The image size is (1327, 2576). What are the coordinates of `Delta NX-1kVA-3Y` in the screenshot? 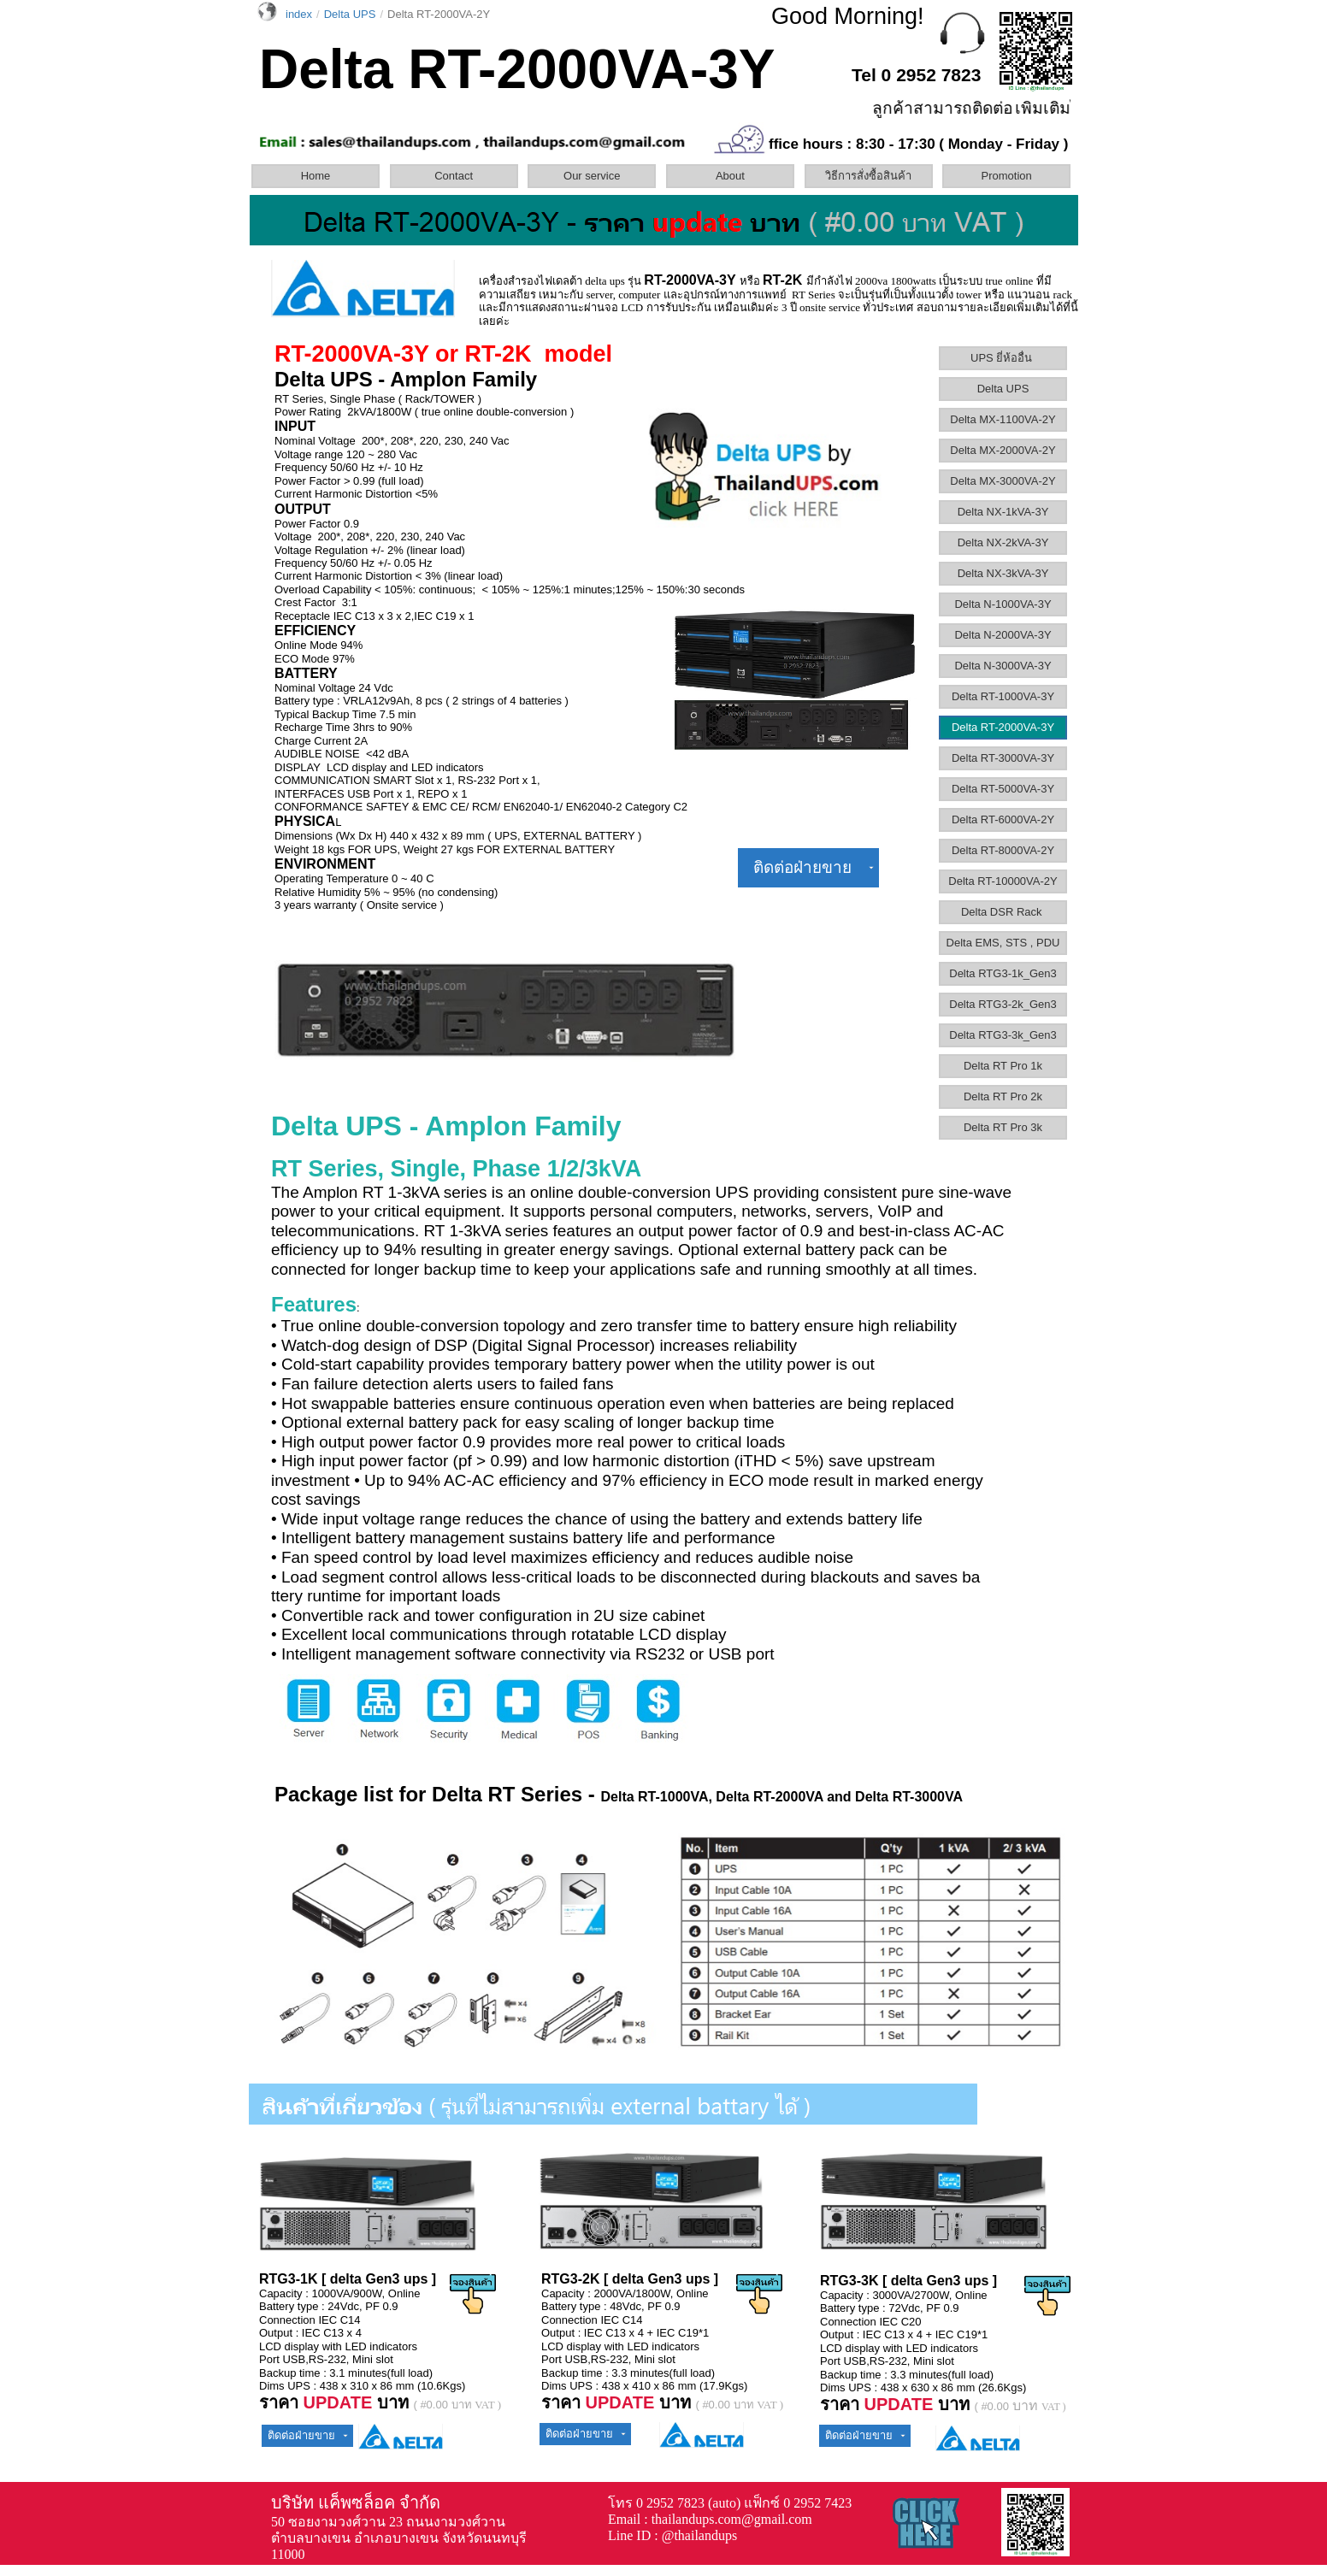 It's located at (1003, 511).